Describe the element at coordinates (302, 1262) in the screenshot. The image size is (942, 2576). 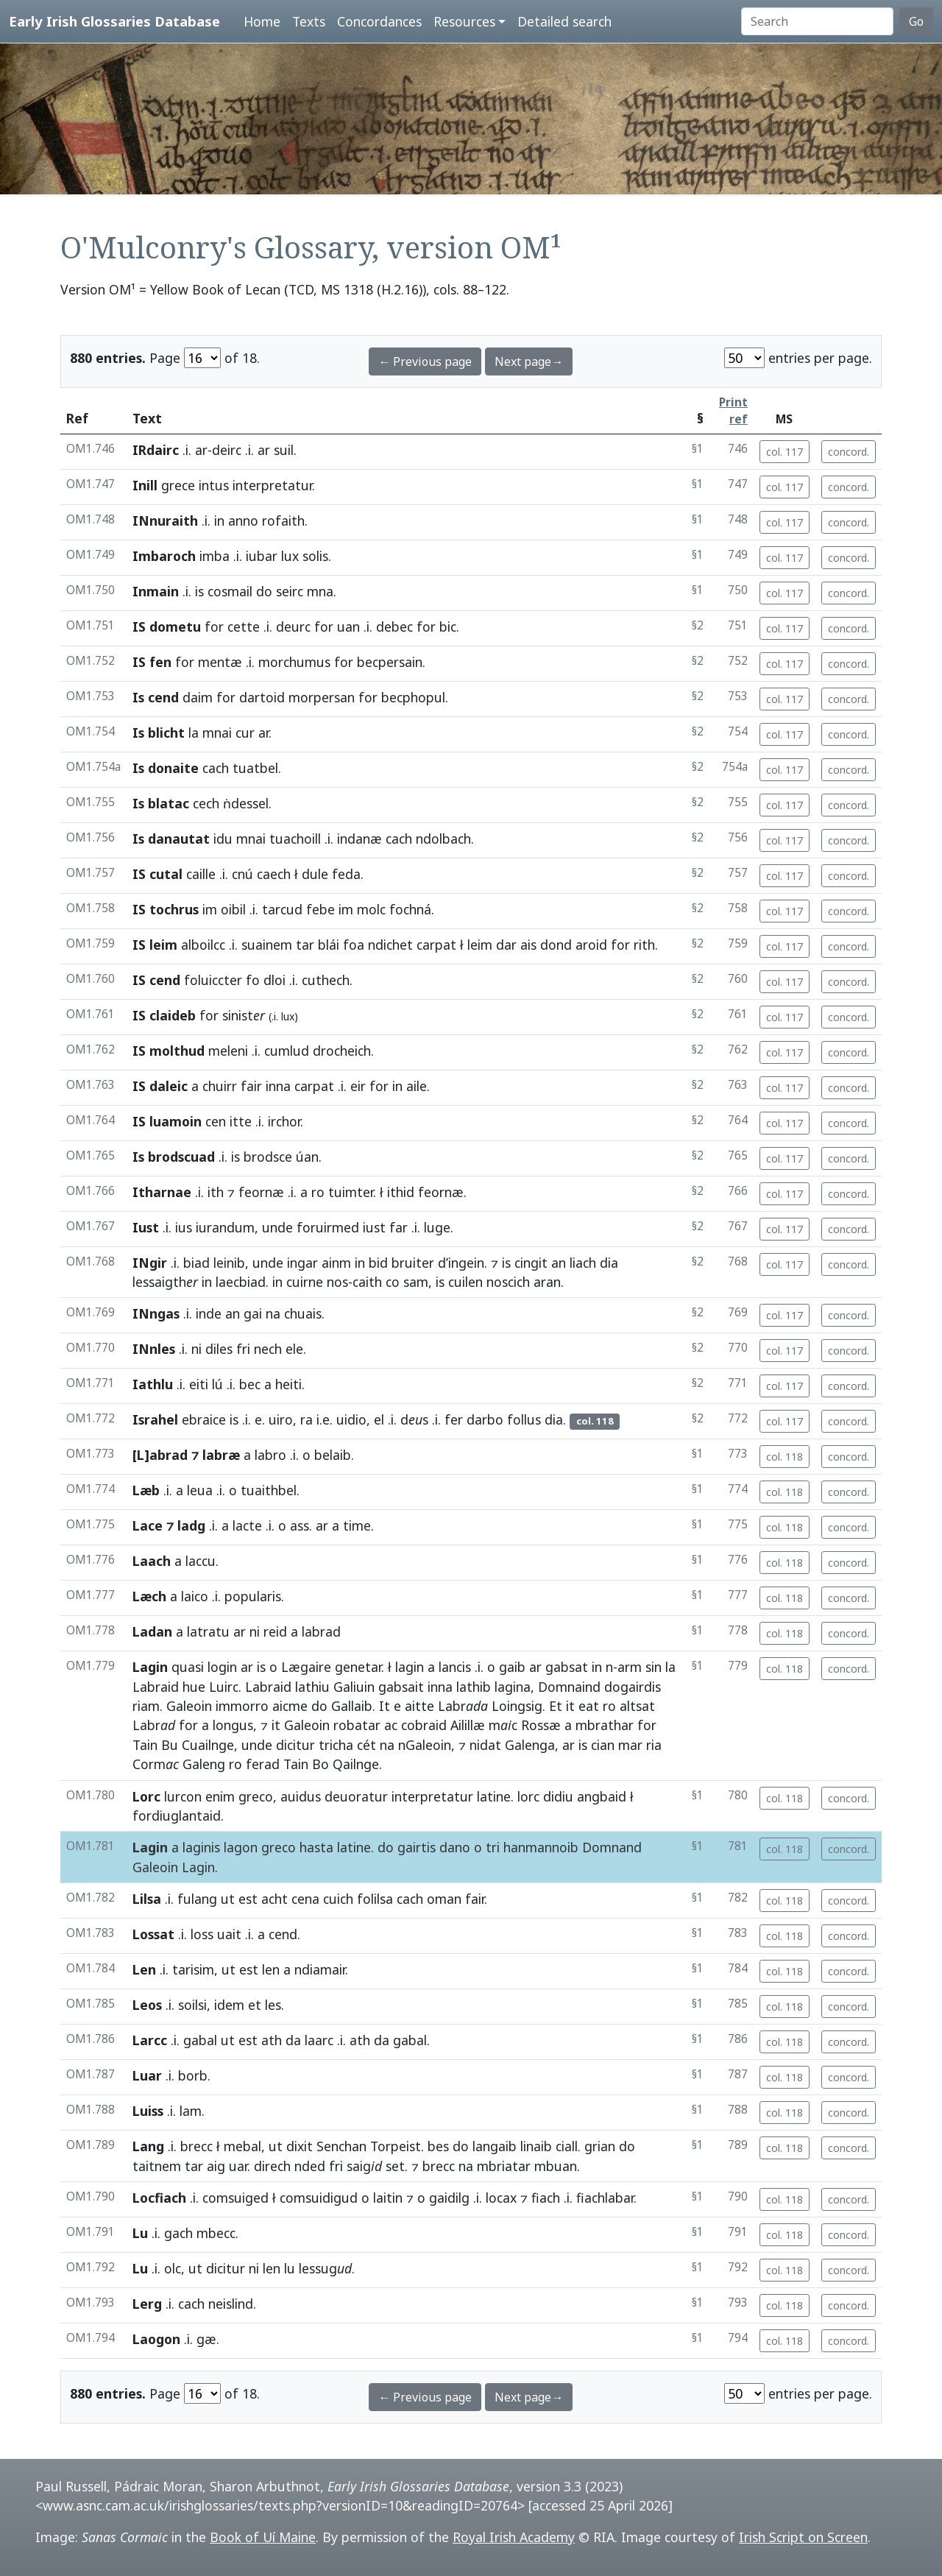
I see `ingar` at that location.